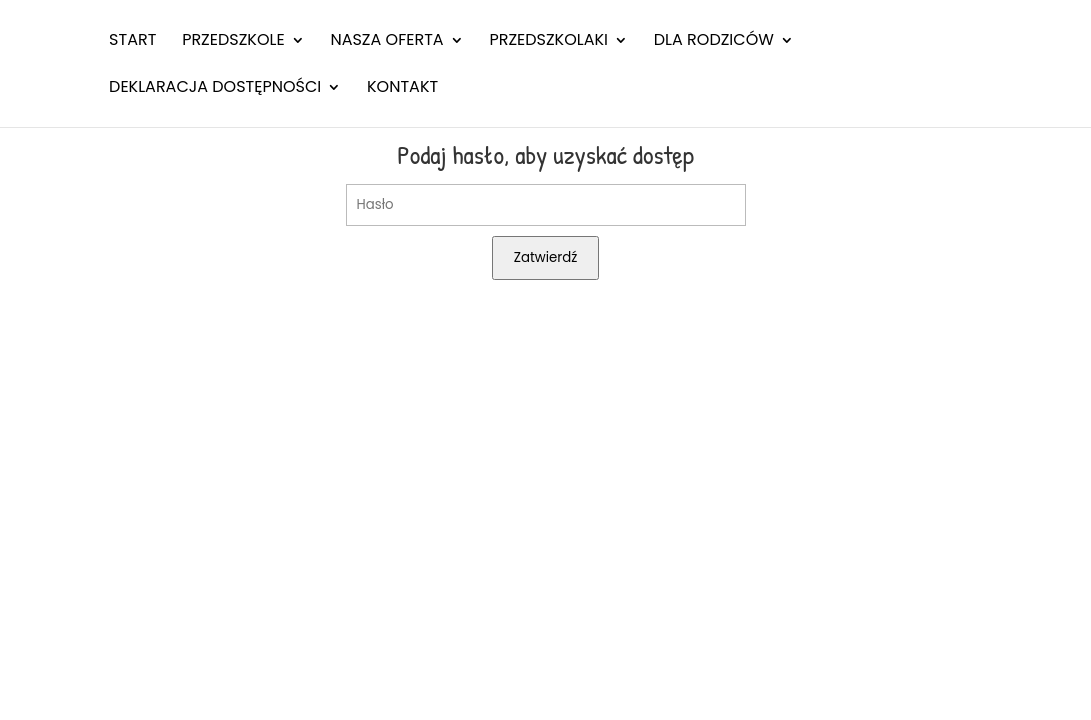 Image resolution: width=1091 pixels, height=720 pixels. I want to click on Nasza oferta, so click(386, 42).